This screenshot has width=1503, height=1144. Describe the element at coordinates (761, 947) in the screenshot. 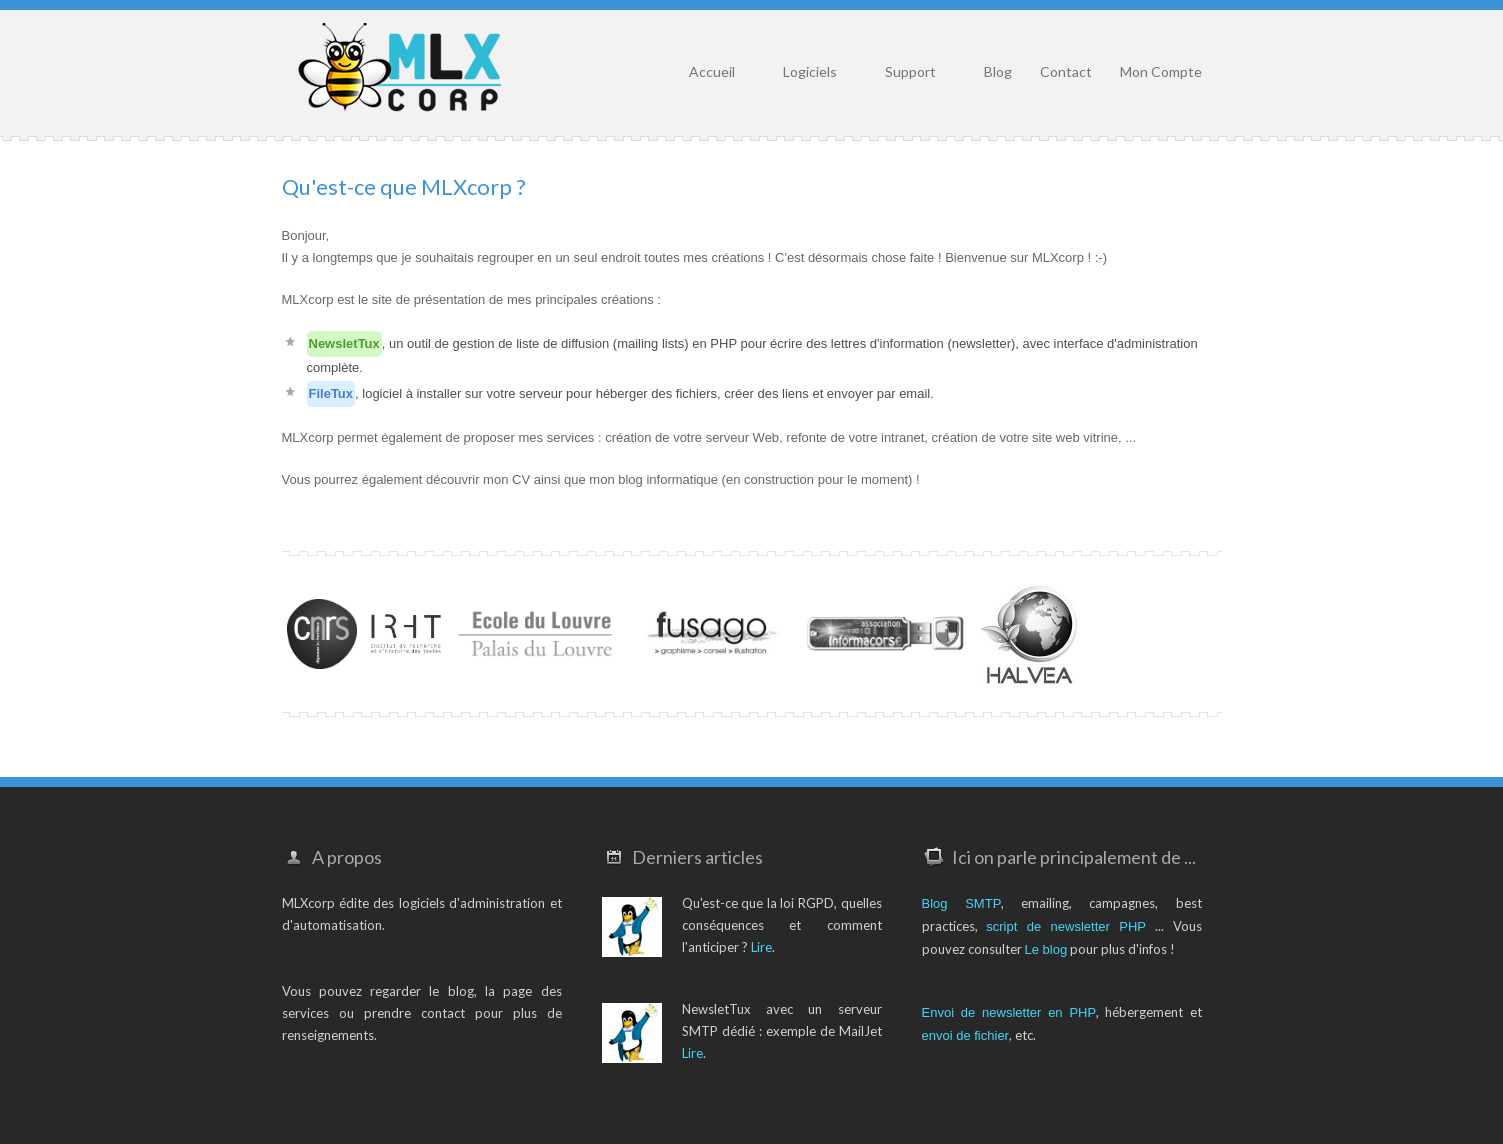

I see `Lire` at that location.